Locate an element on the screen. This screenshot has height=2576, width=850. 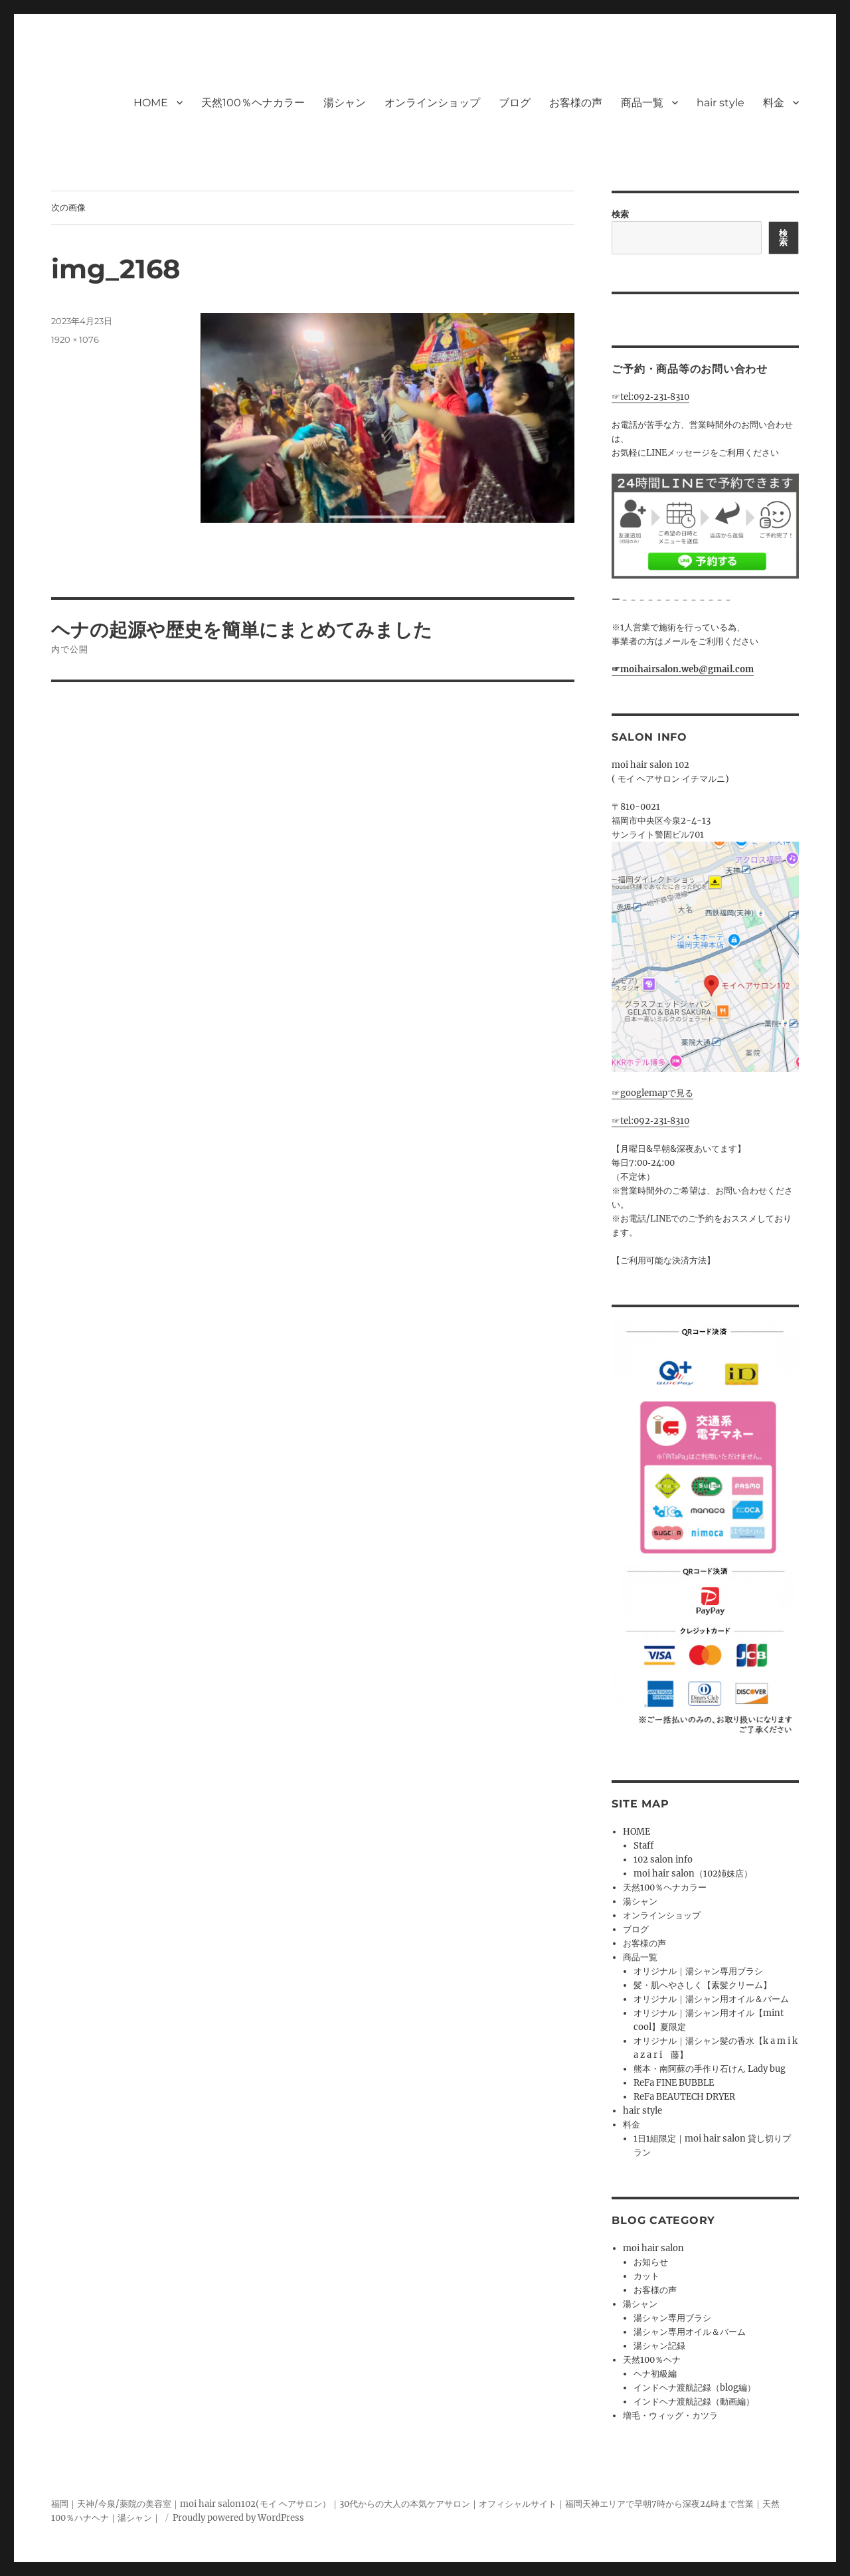
髪・肌へやさしく【素髪クリーム】 is located at coordinates (703, 1985).